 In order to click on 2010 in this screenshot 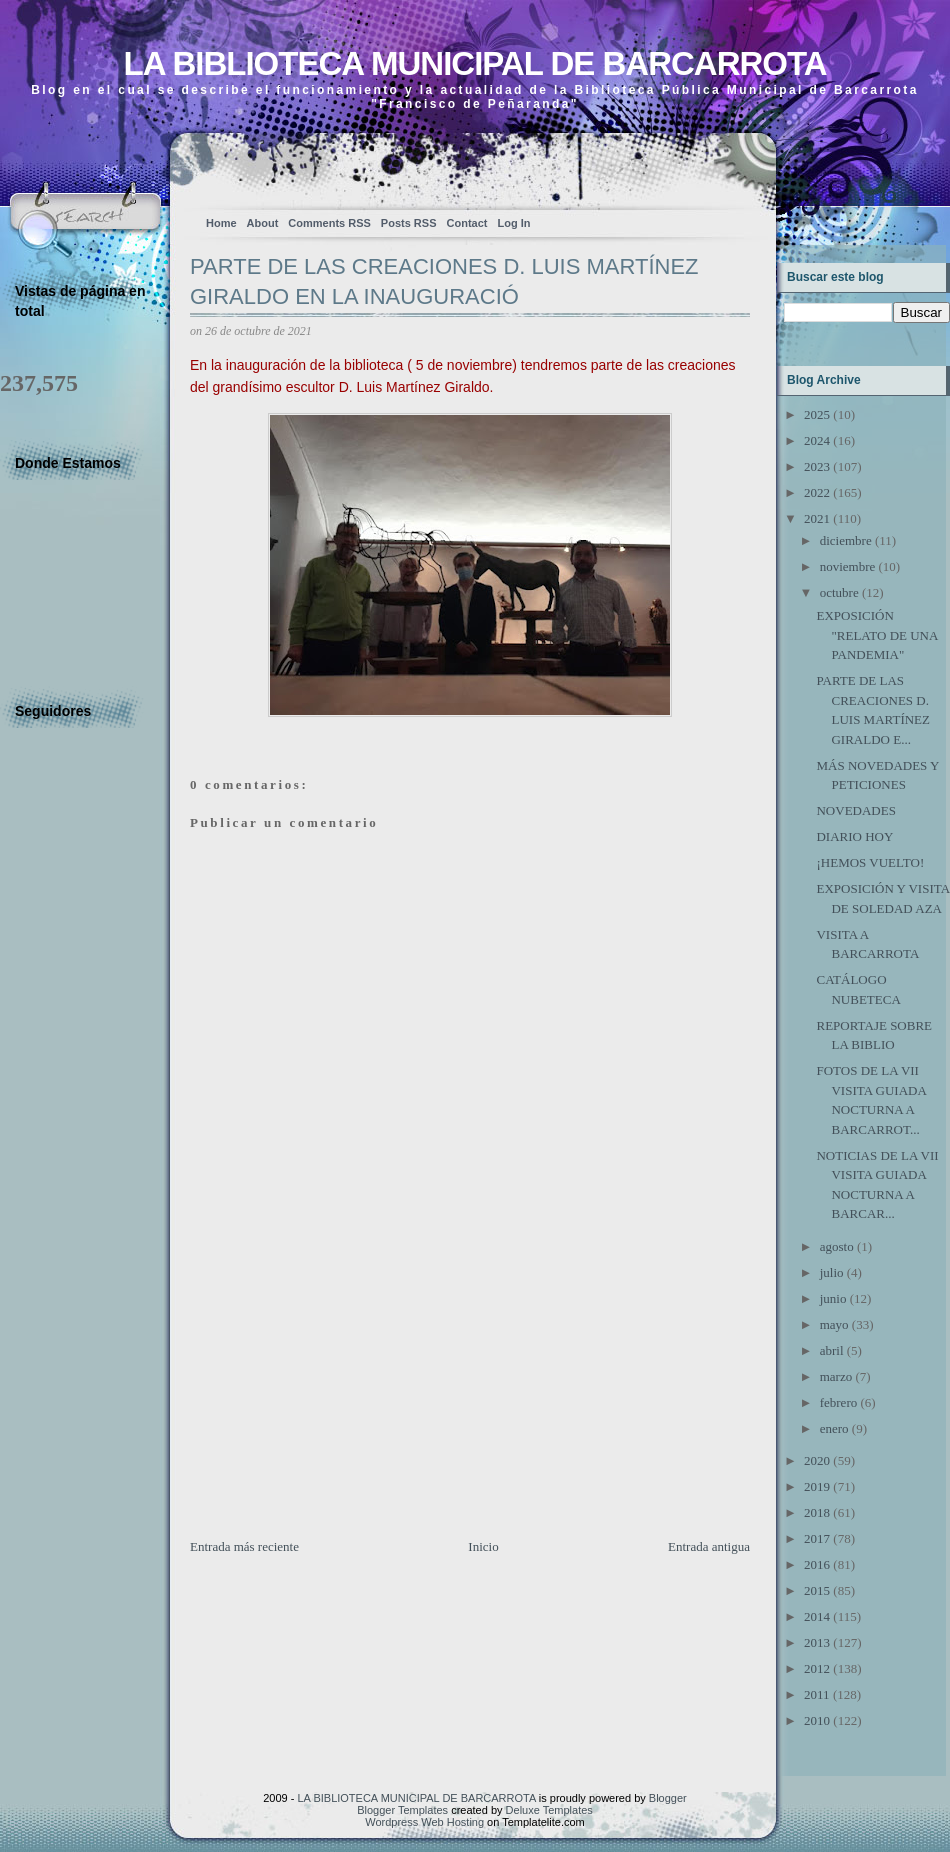, I will do `click(817, 1720)`.